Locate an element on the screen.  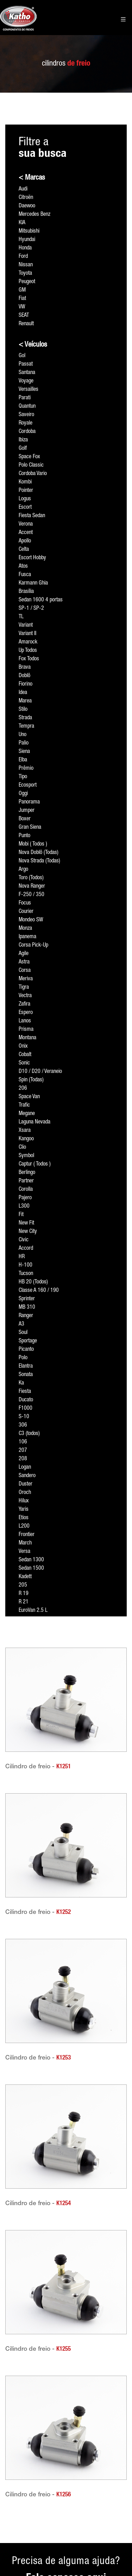
Nova Ranger is located at coordinates (32, 886).